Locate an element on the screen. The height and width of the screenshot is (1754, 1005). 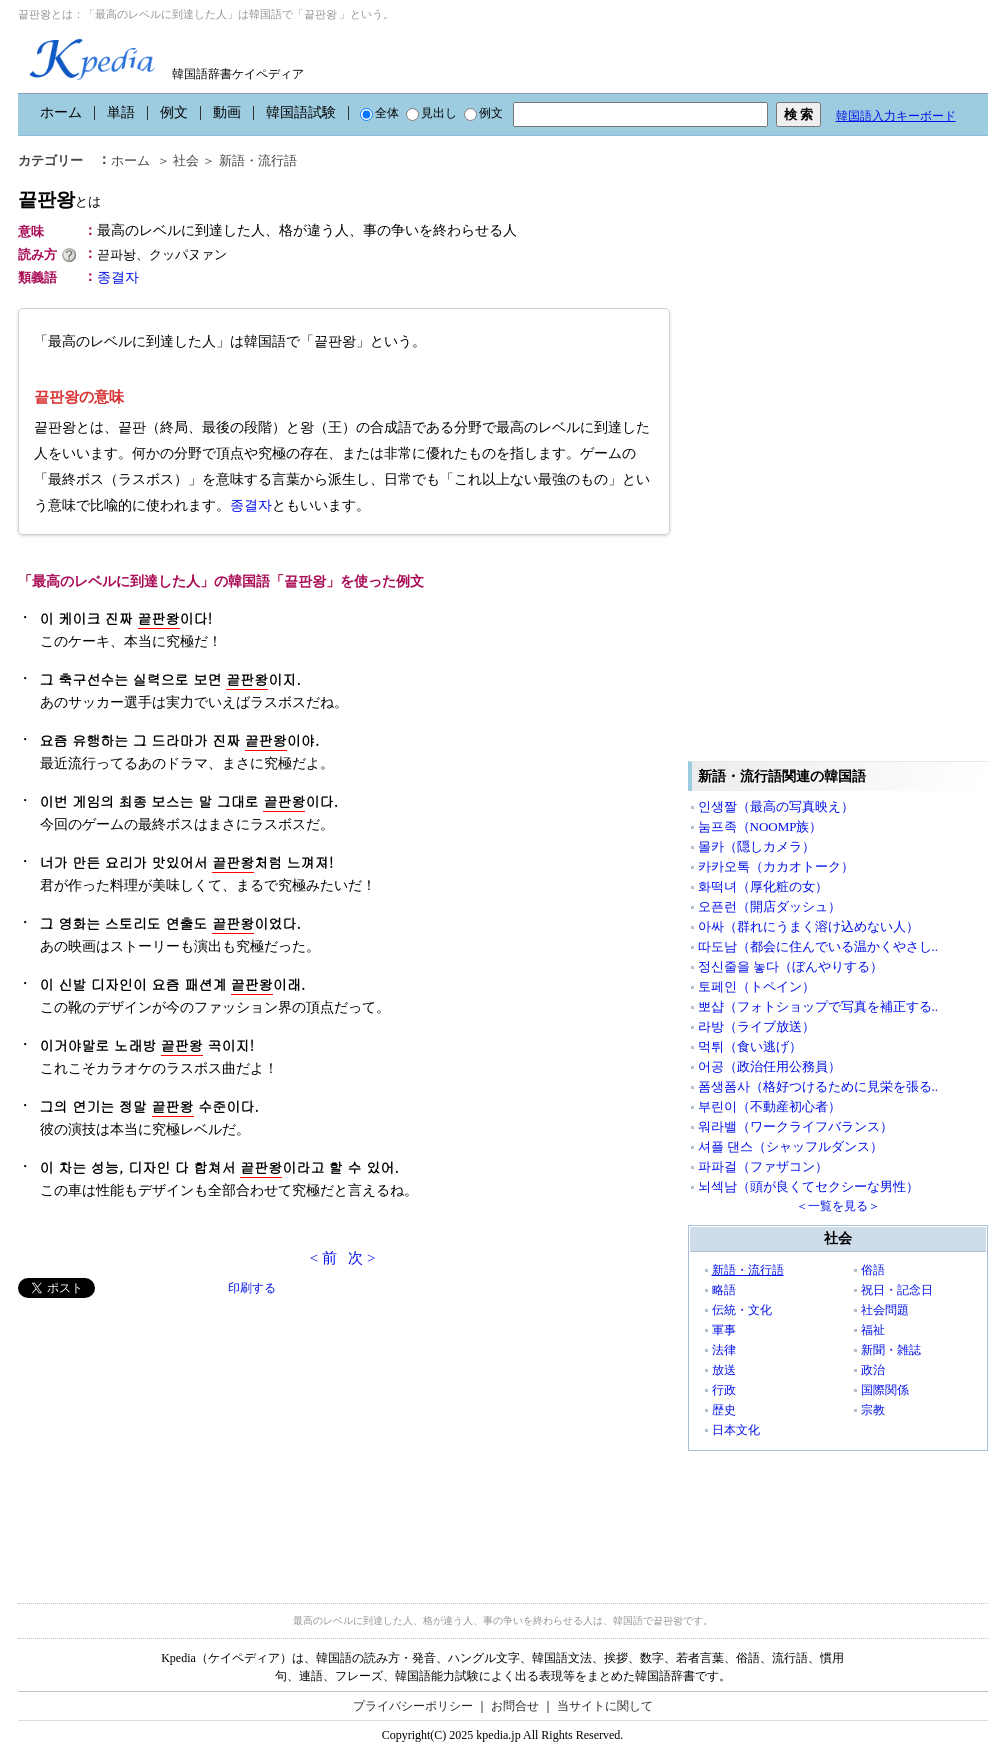
따도남（都会に住んでいる温かくやさし.. is located at coordinates (818, 946).